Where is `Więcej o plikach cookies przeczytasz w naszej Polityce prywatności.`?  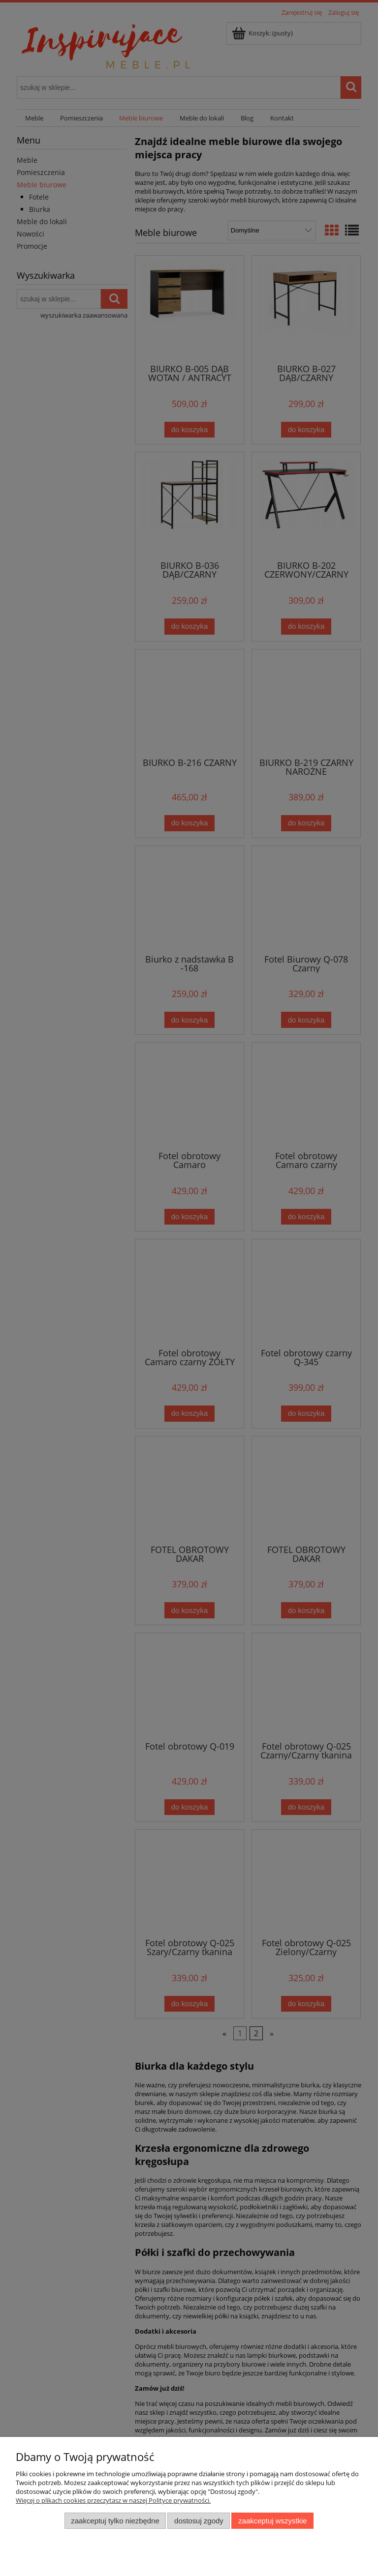
Więcej o plikach cookies przeczytasz w naszej Polityce prywatności. is located at coordinates (113, 2500).